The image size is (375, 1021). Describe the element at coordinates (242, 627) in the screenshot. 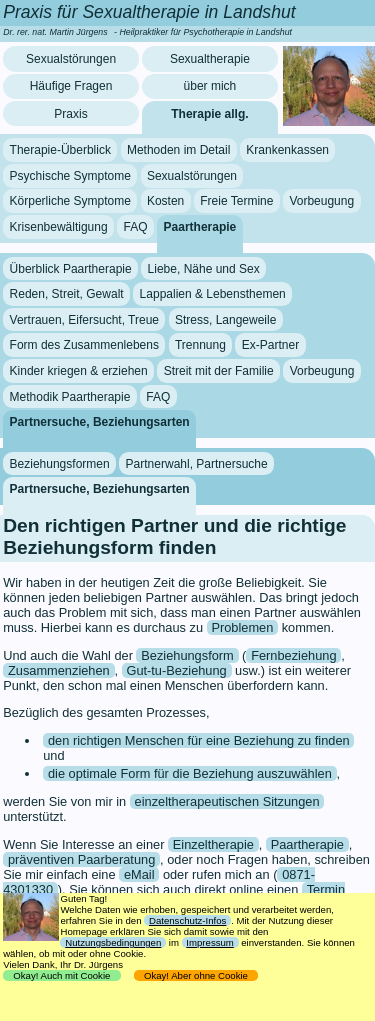

I see `Problemen` at that location.